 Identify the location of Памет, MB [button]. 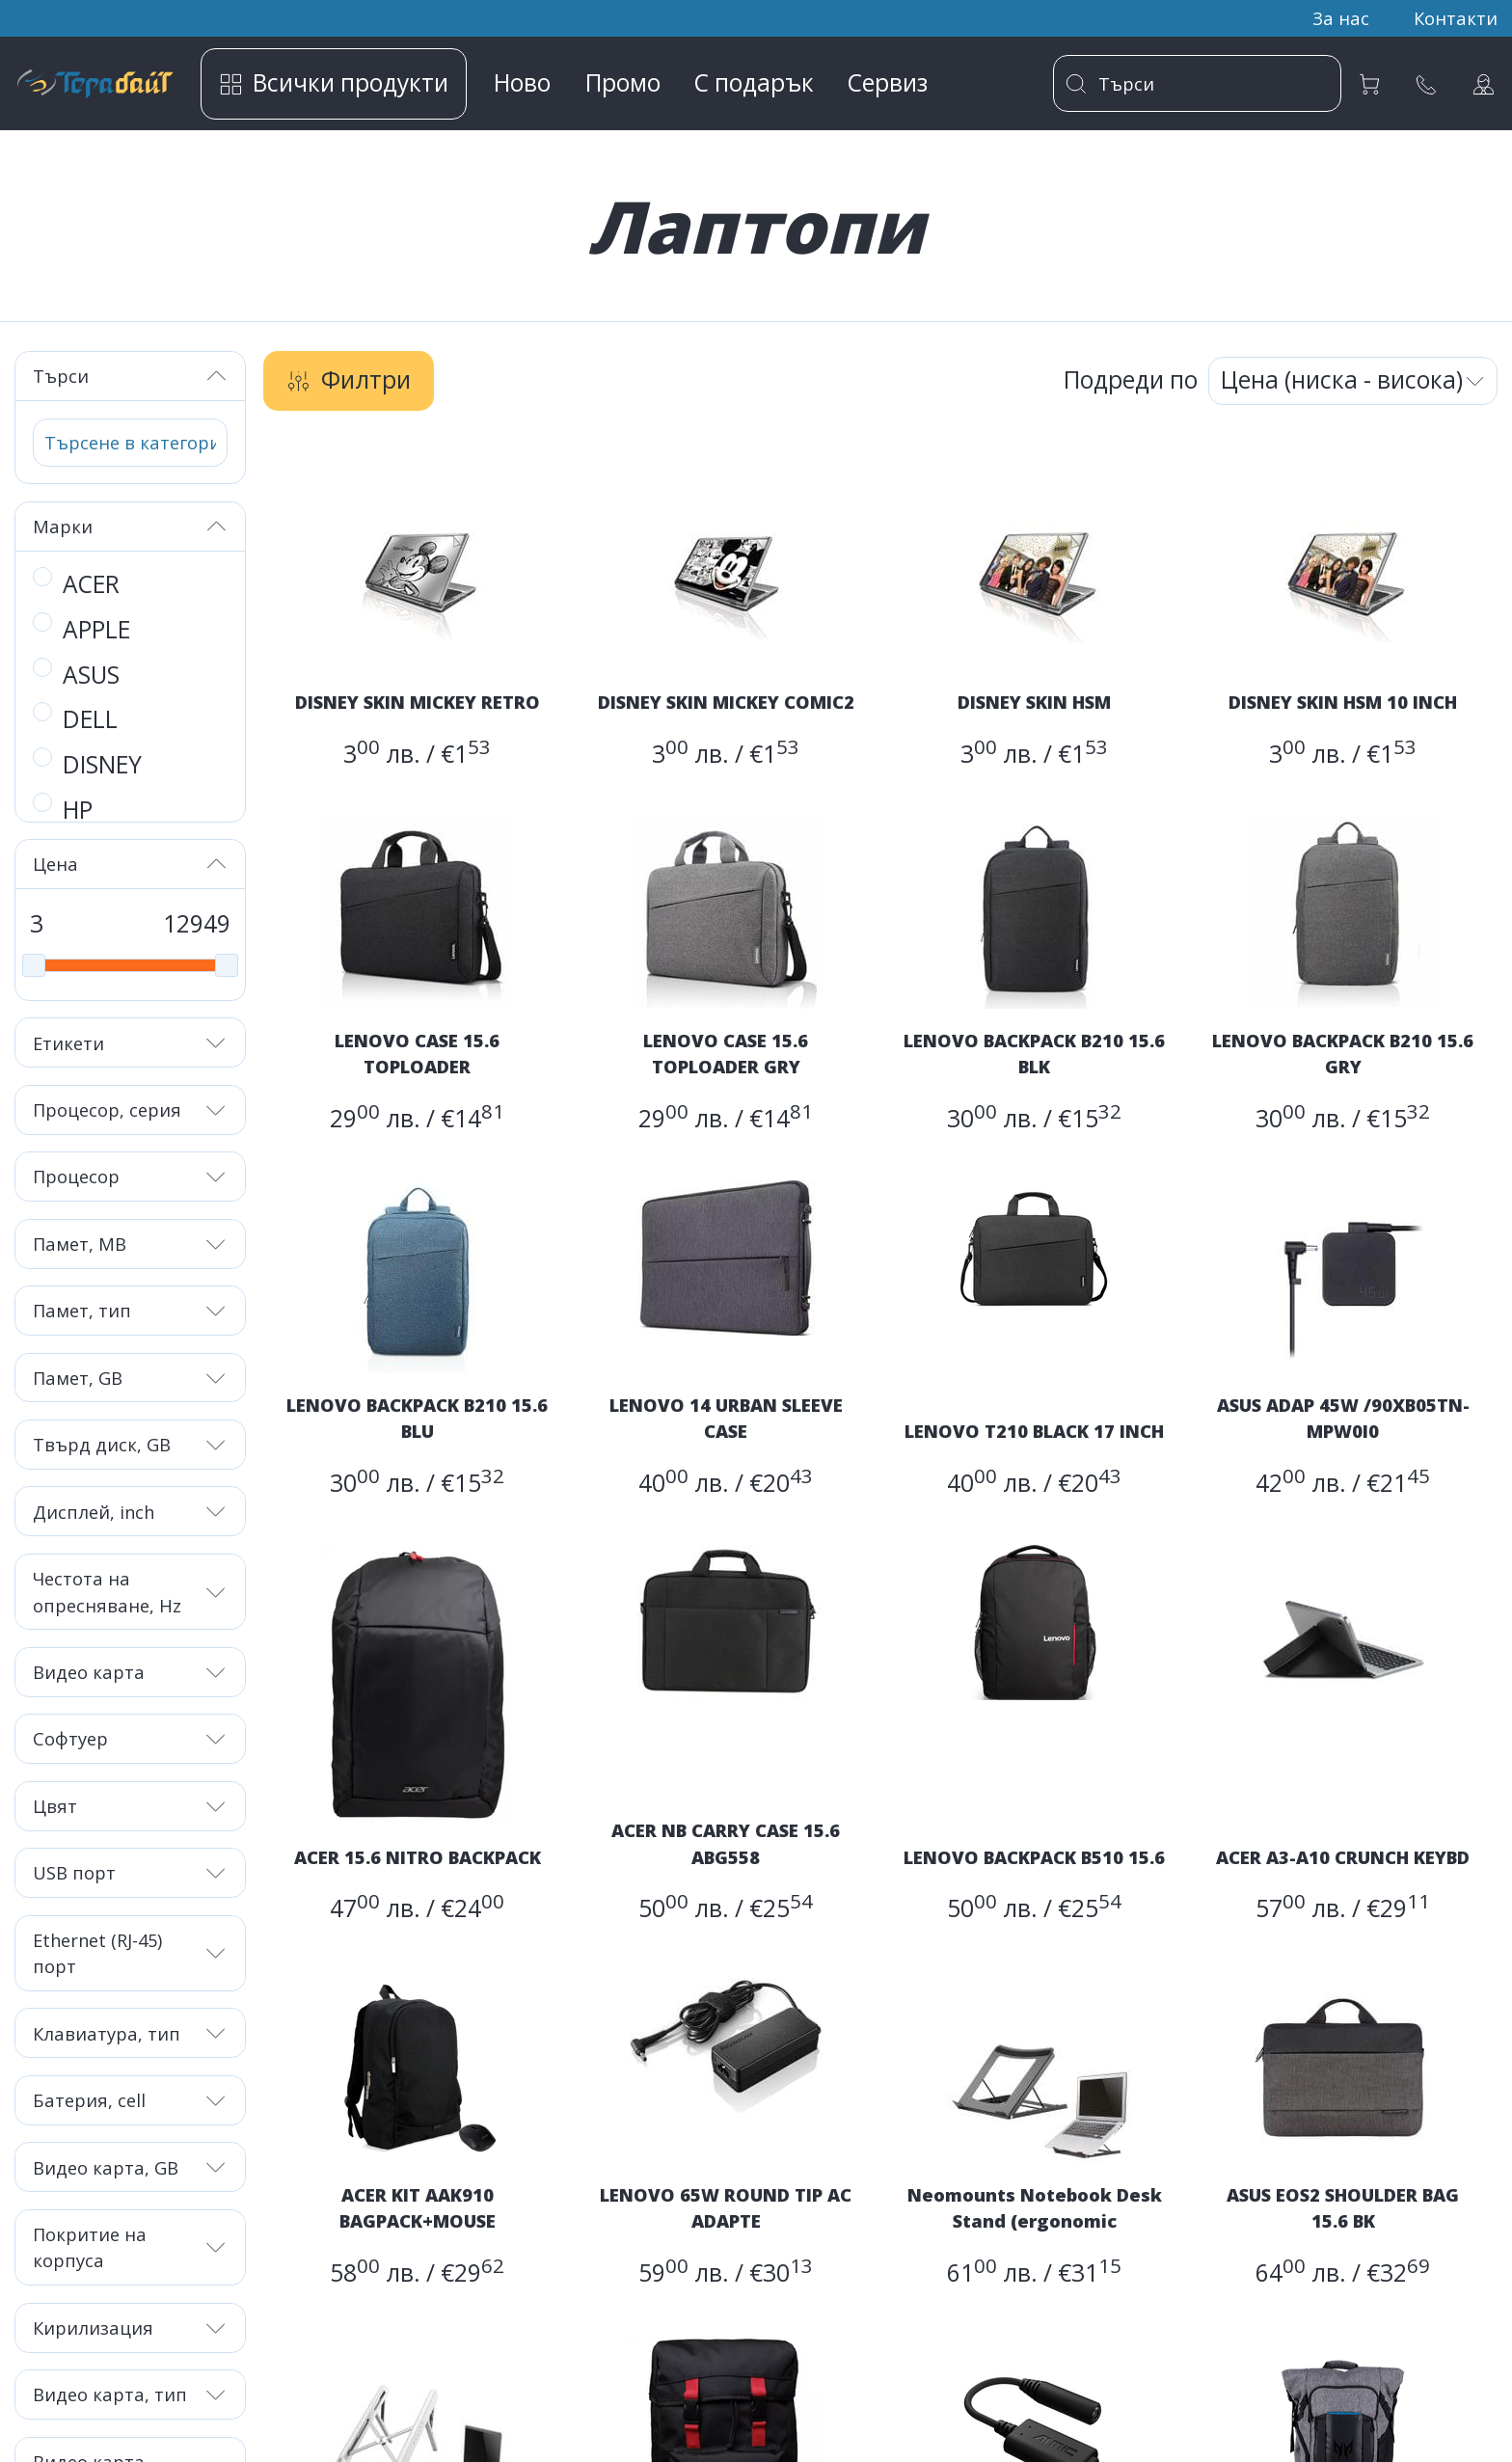
(131, 1243).